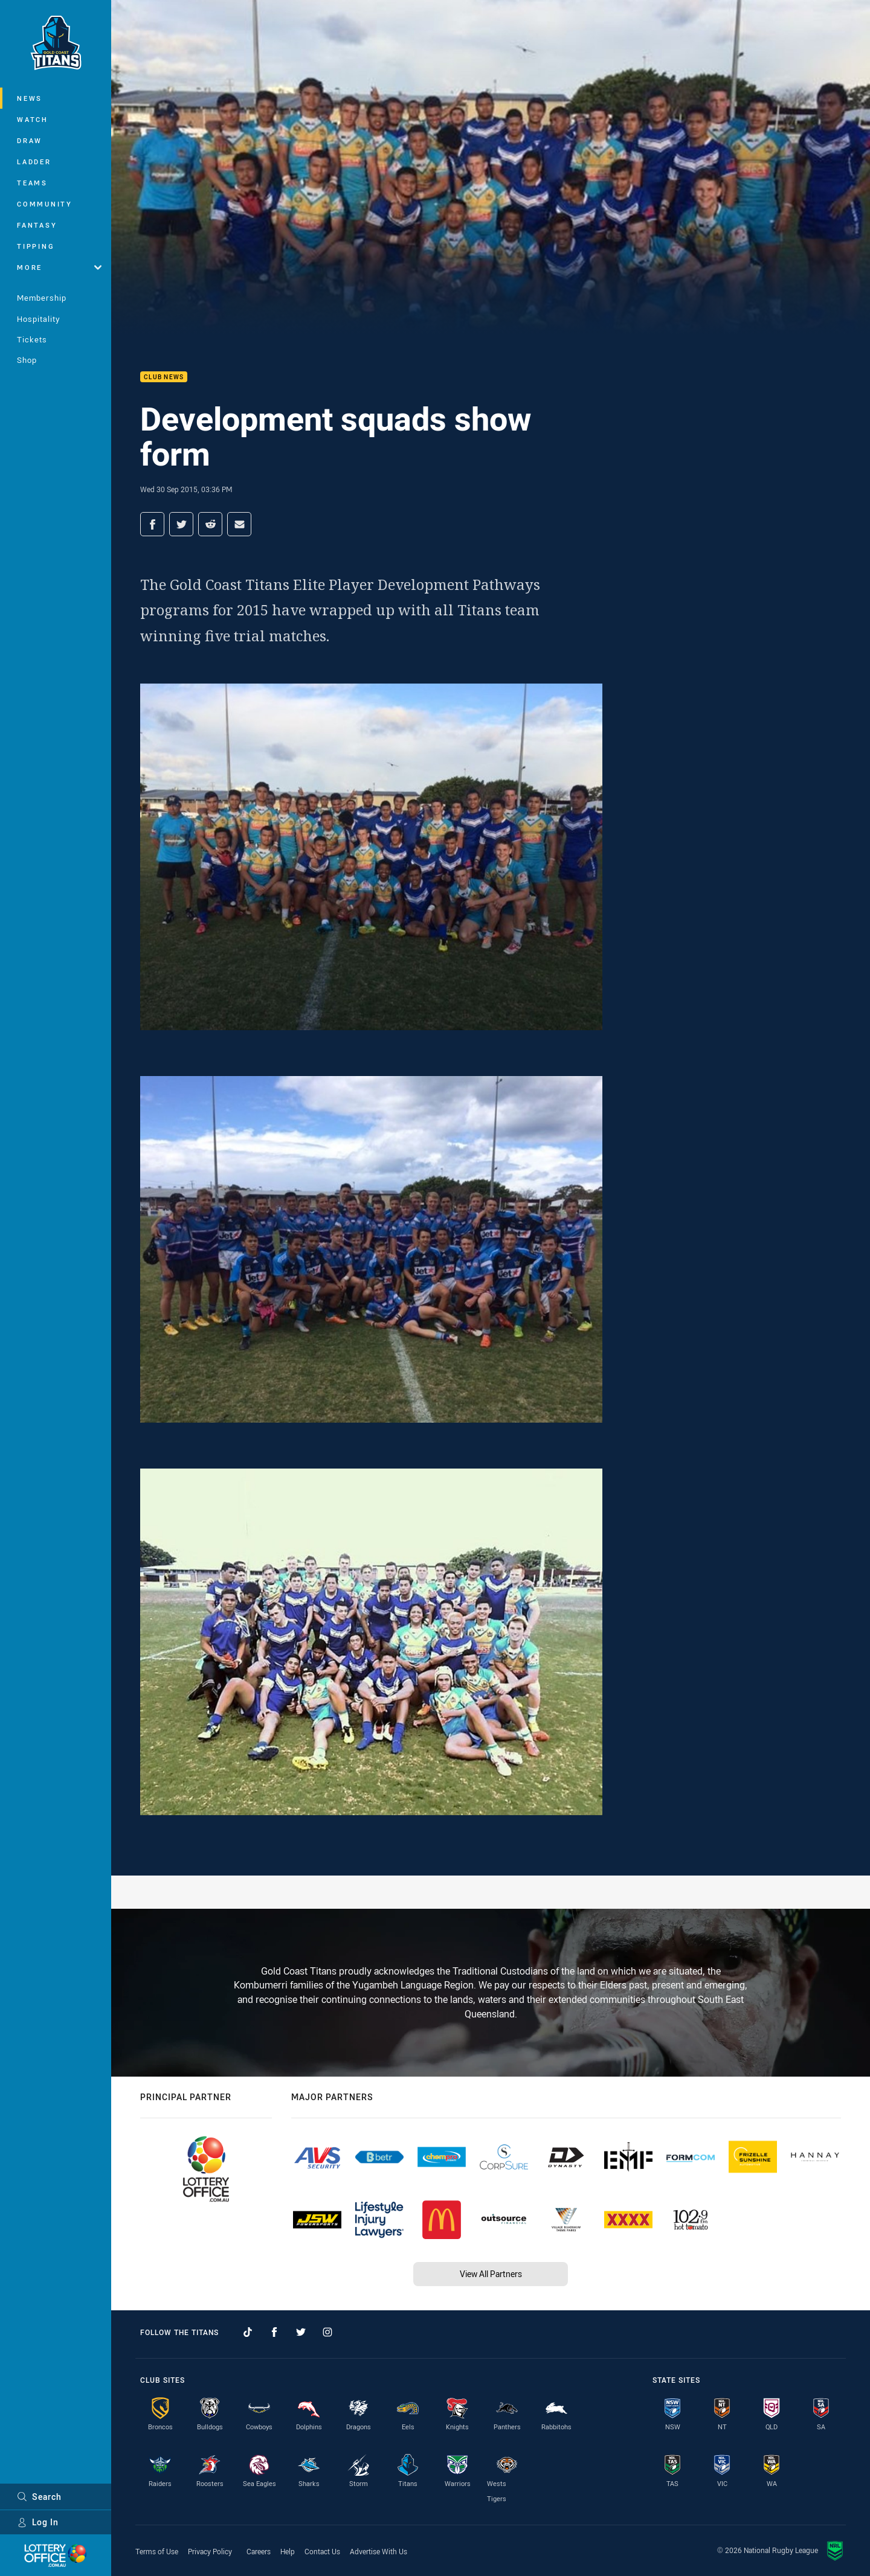 The height and width of the screenshot is (2576, 870). Describe the element at coordinates (32, 182) in the screenshot. I see `Teams` at that location.